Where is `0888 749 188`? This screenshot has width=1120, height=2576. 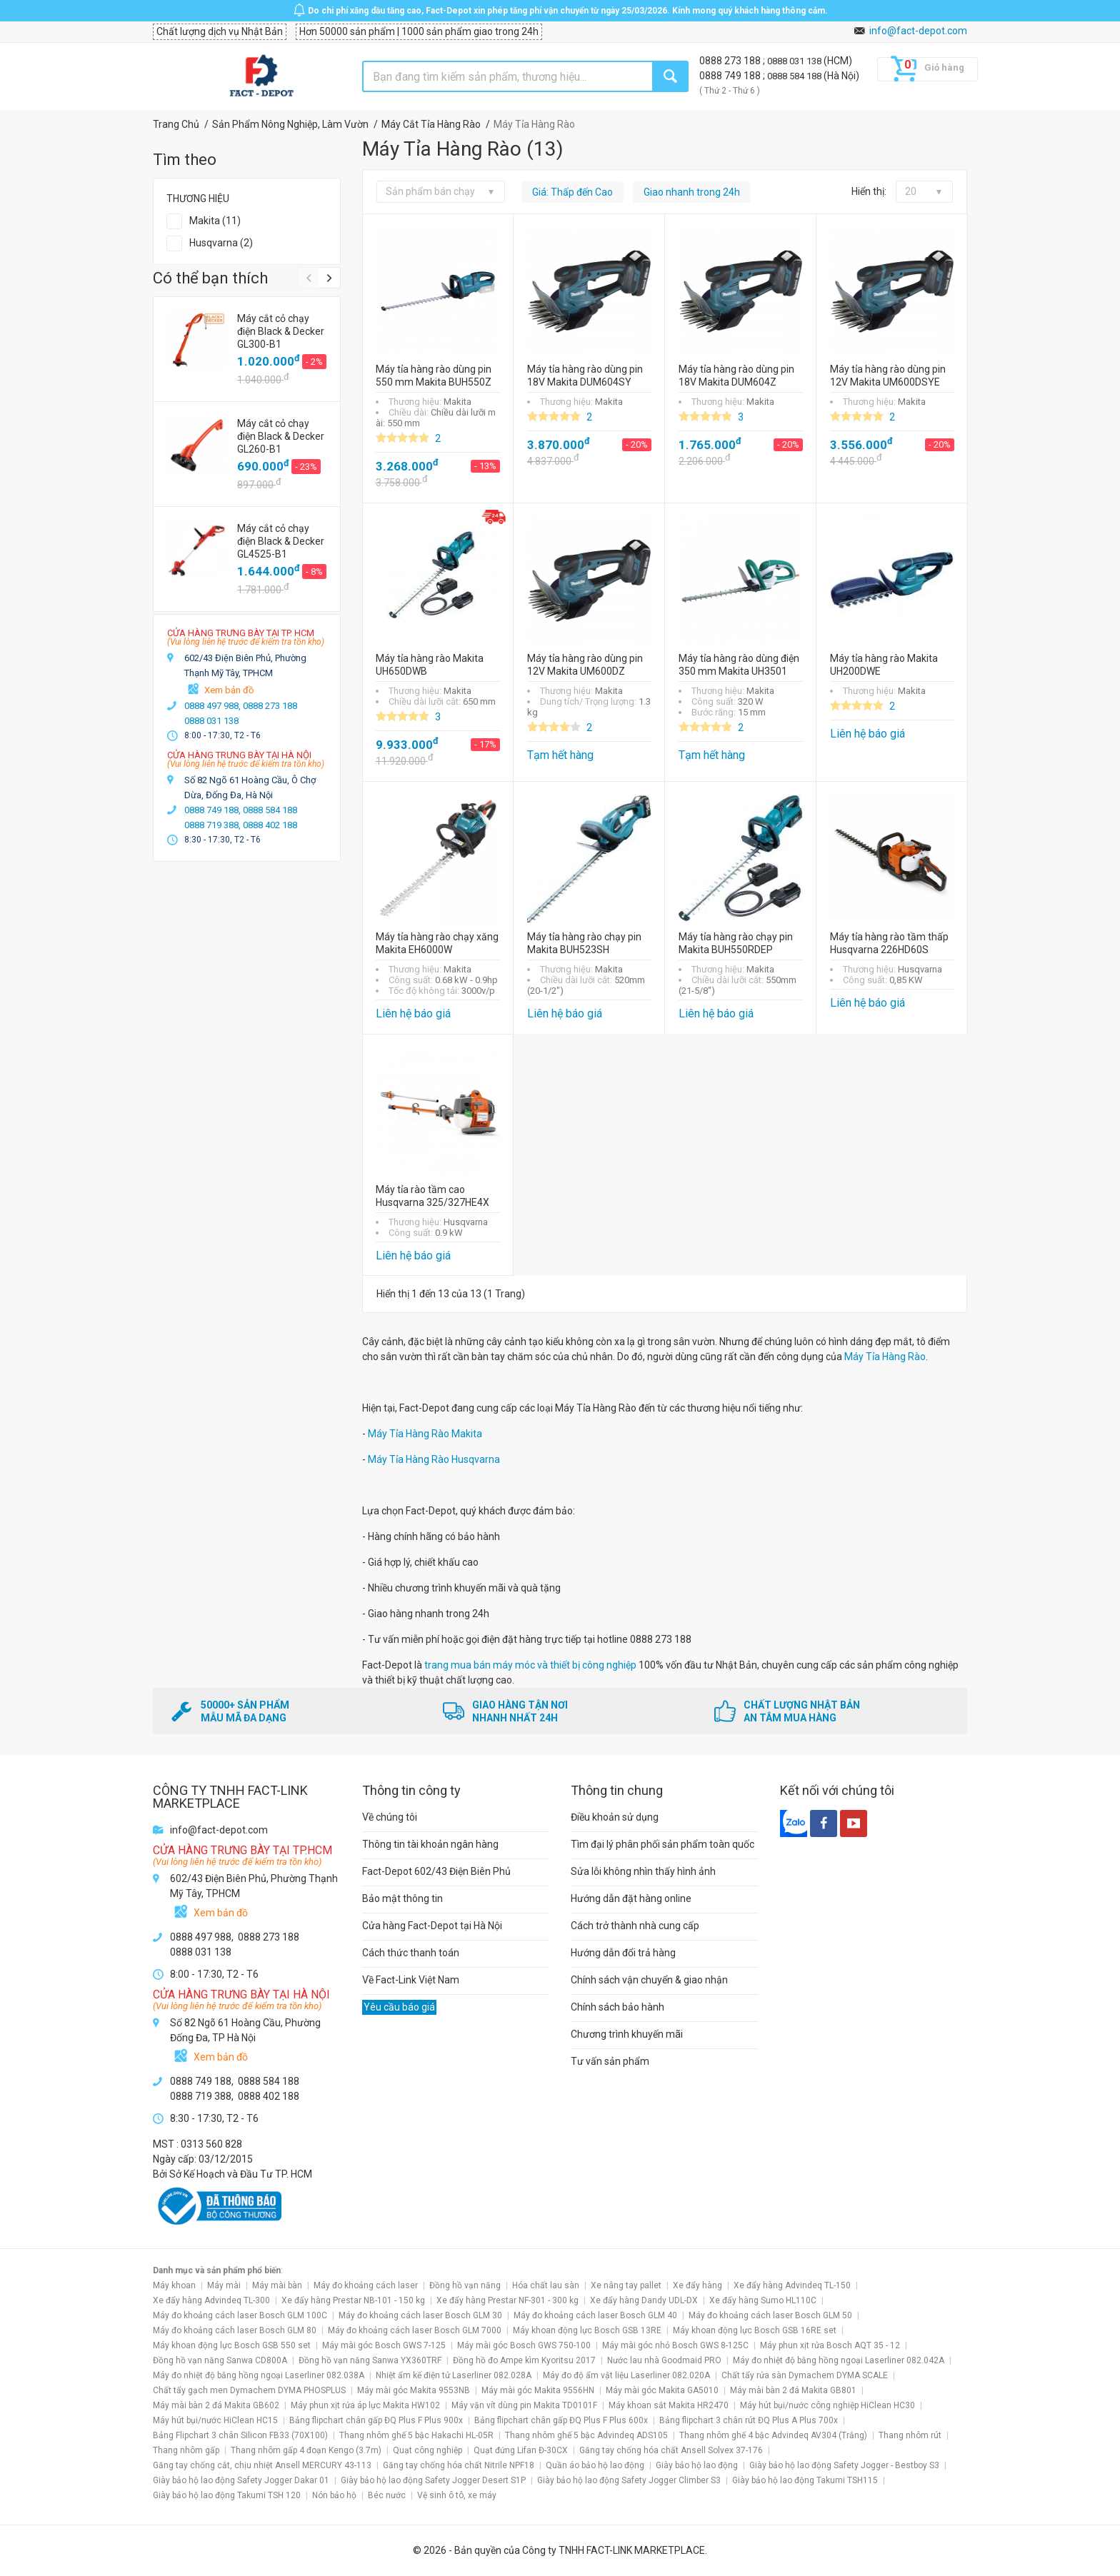
0888 749 188 is located at coordinates (731, 75).